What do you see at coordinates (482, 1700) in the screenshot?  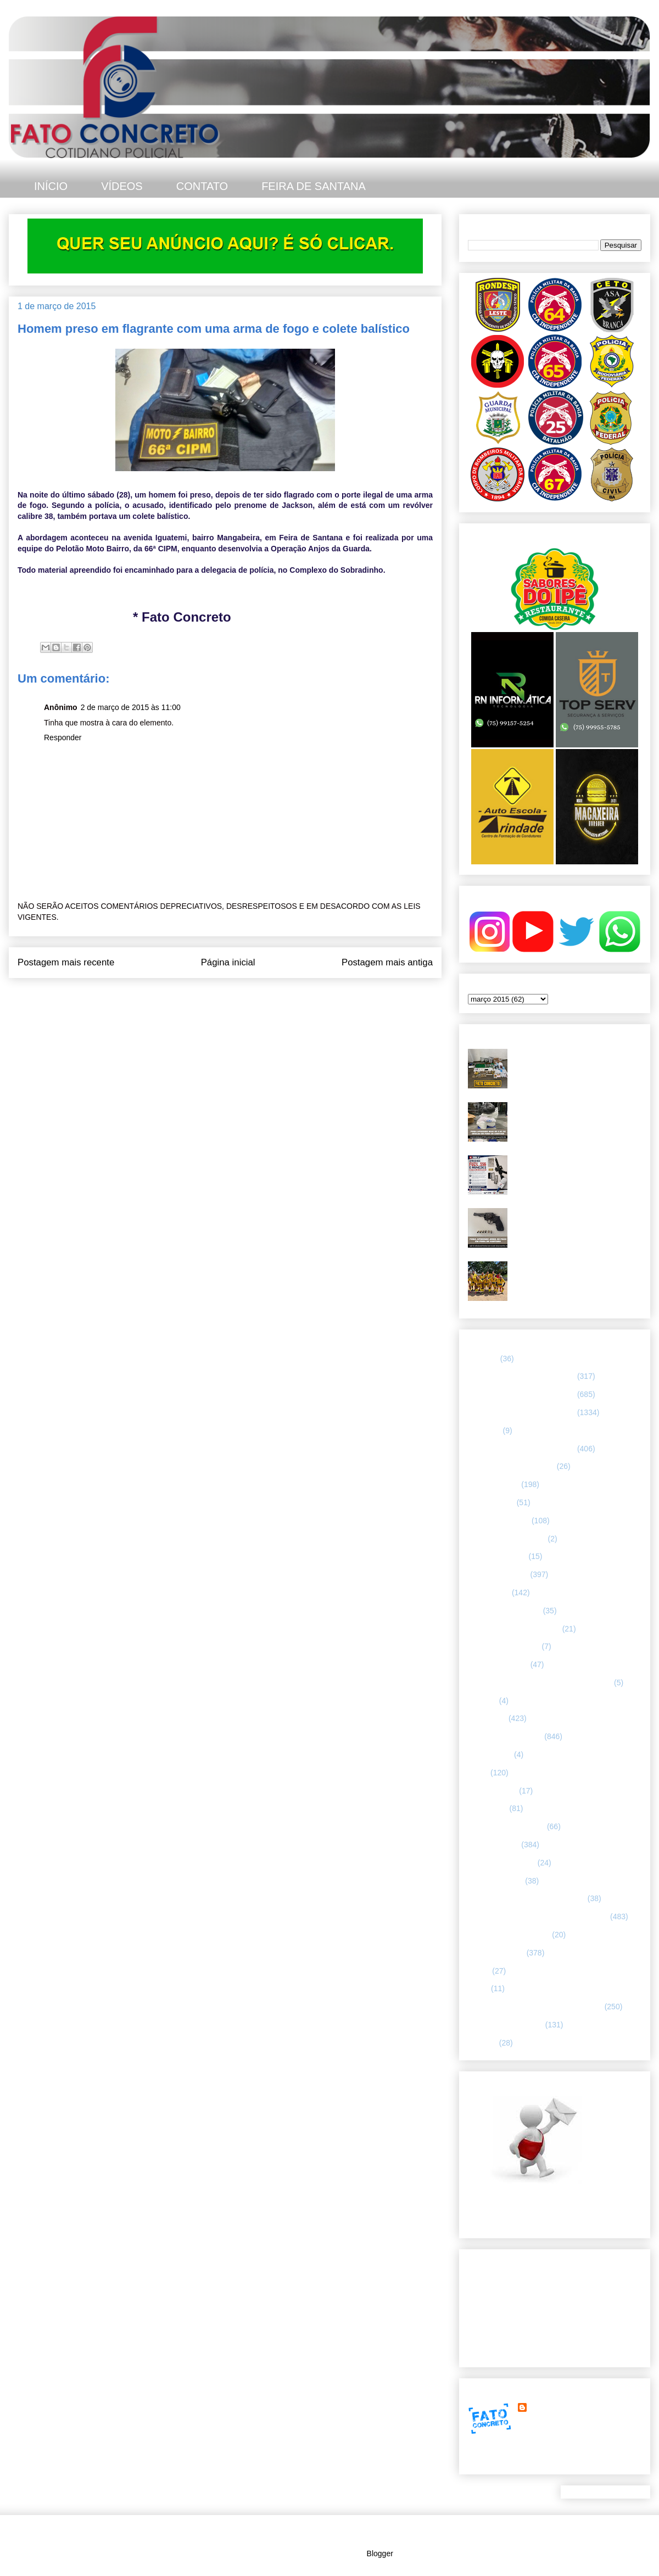 I see `HUMOR` at bounding box center [482, 1700].